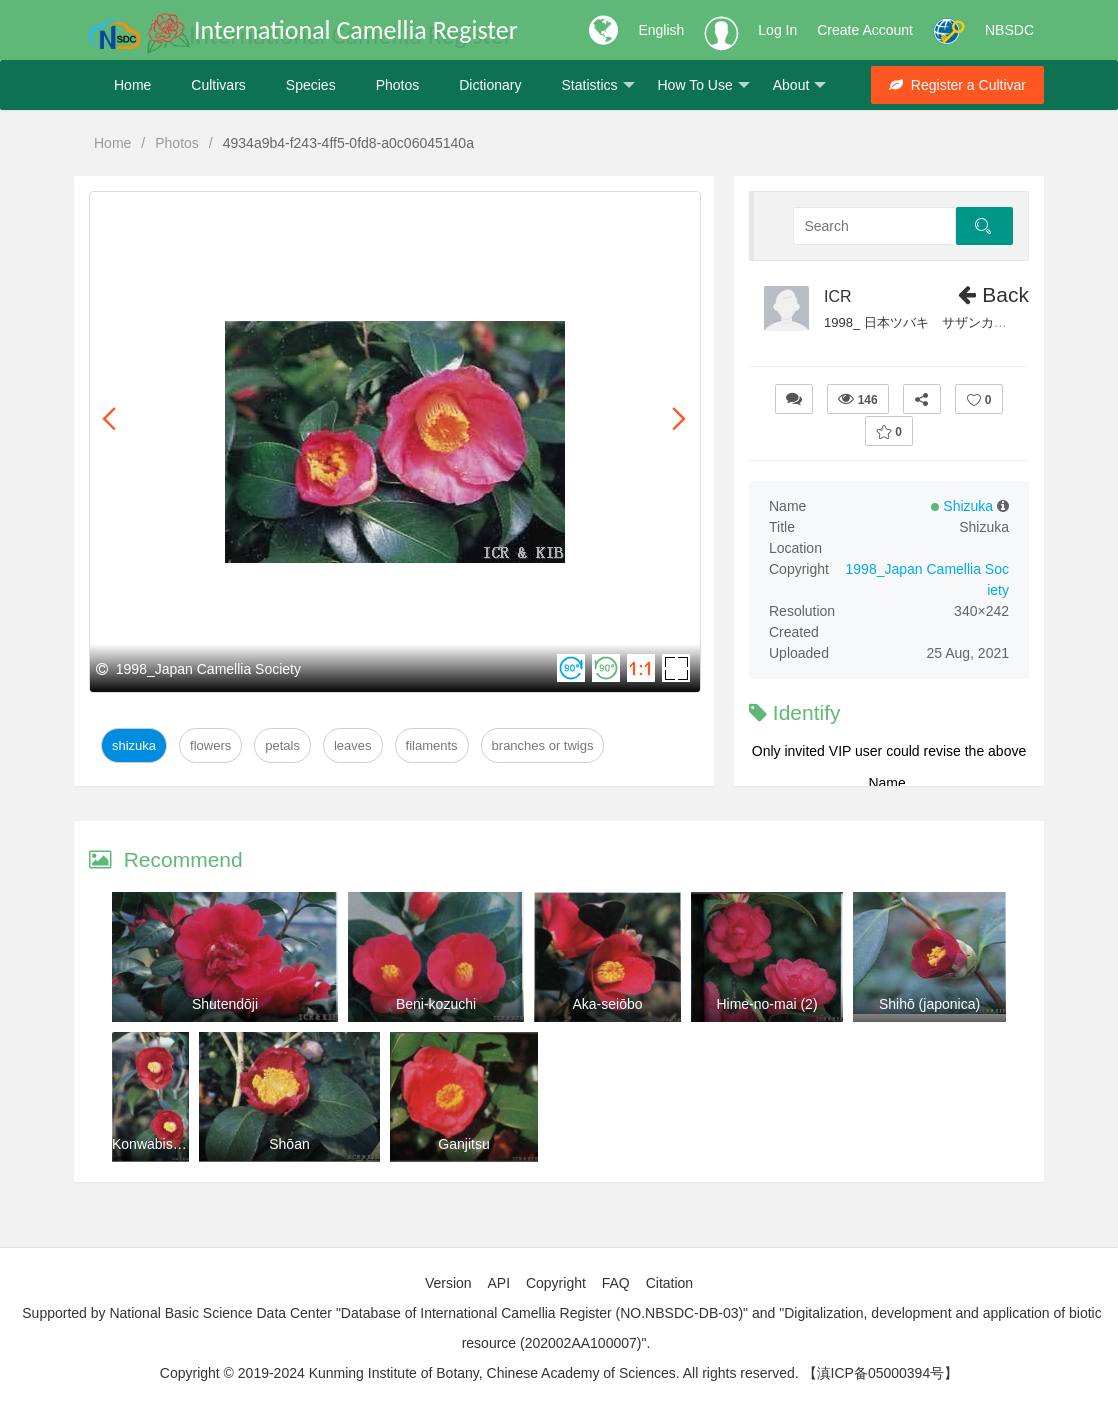  Describe the element at coordinates (448, 1283) in the screenshot. I see `Version` at that location.